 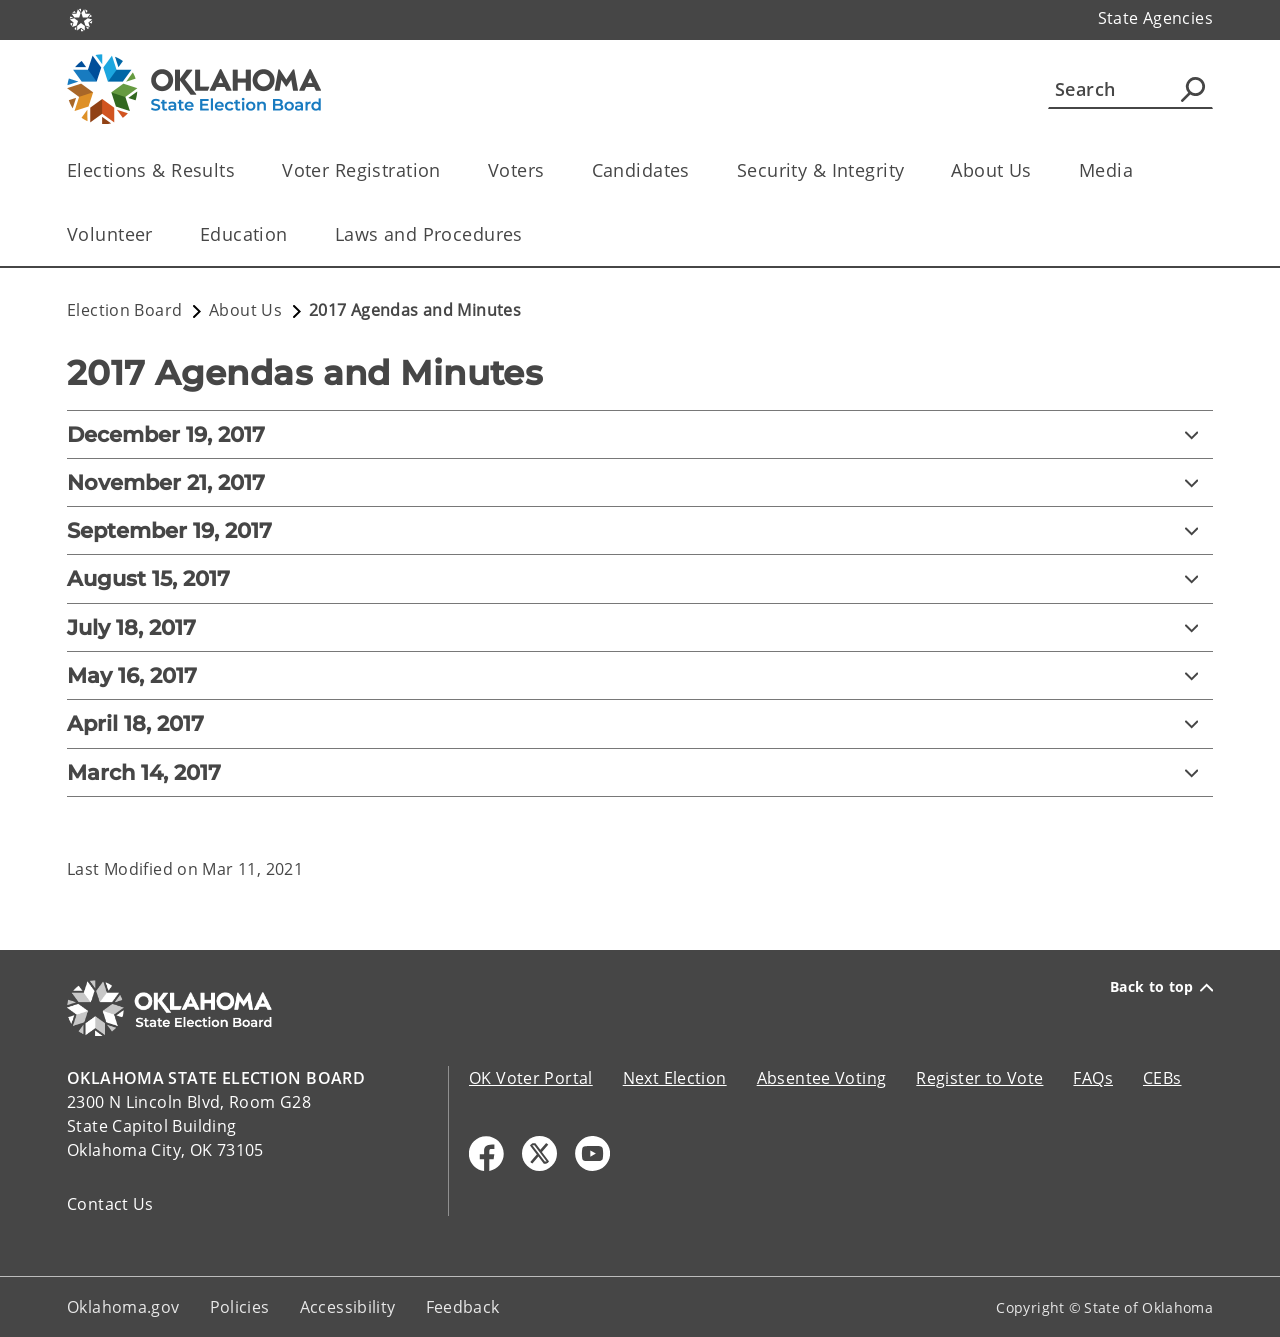 What do you see at coordinates (640, 578) in the screenshot?
I see `[August 15, 2017]` at bounding box center [640, 578].